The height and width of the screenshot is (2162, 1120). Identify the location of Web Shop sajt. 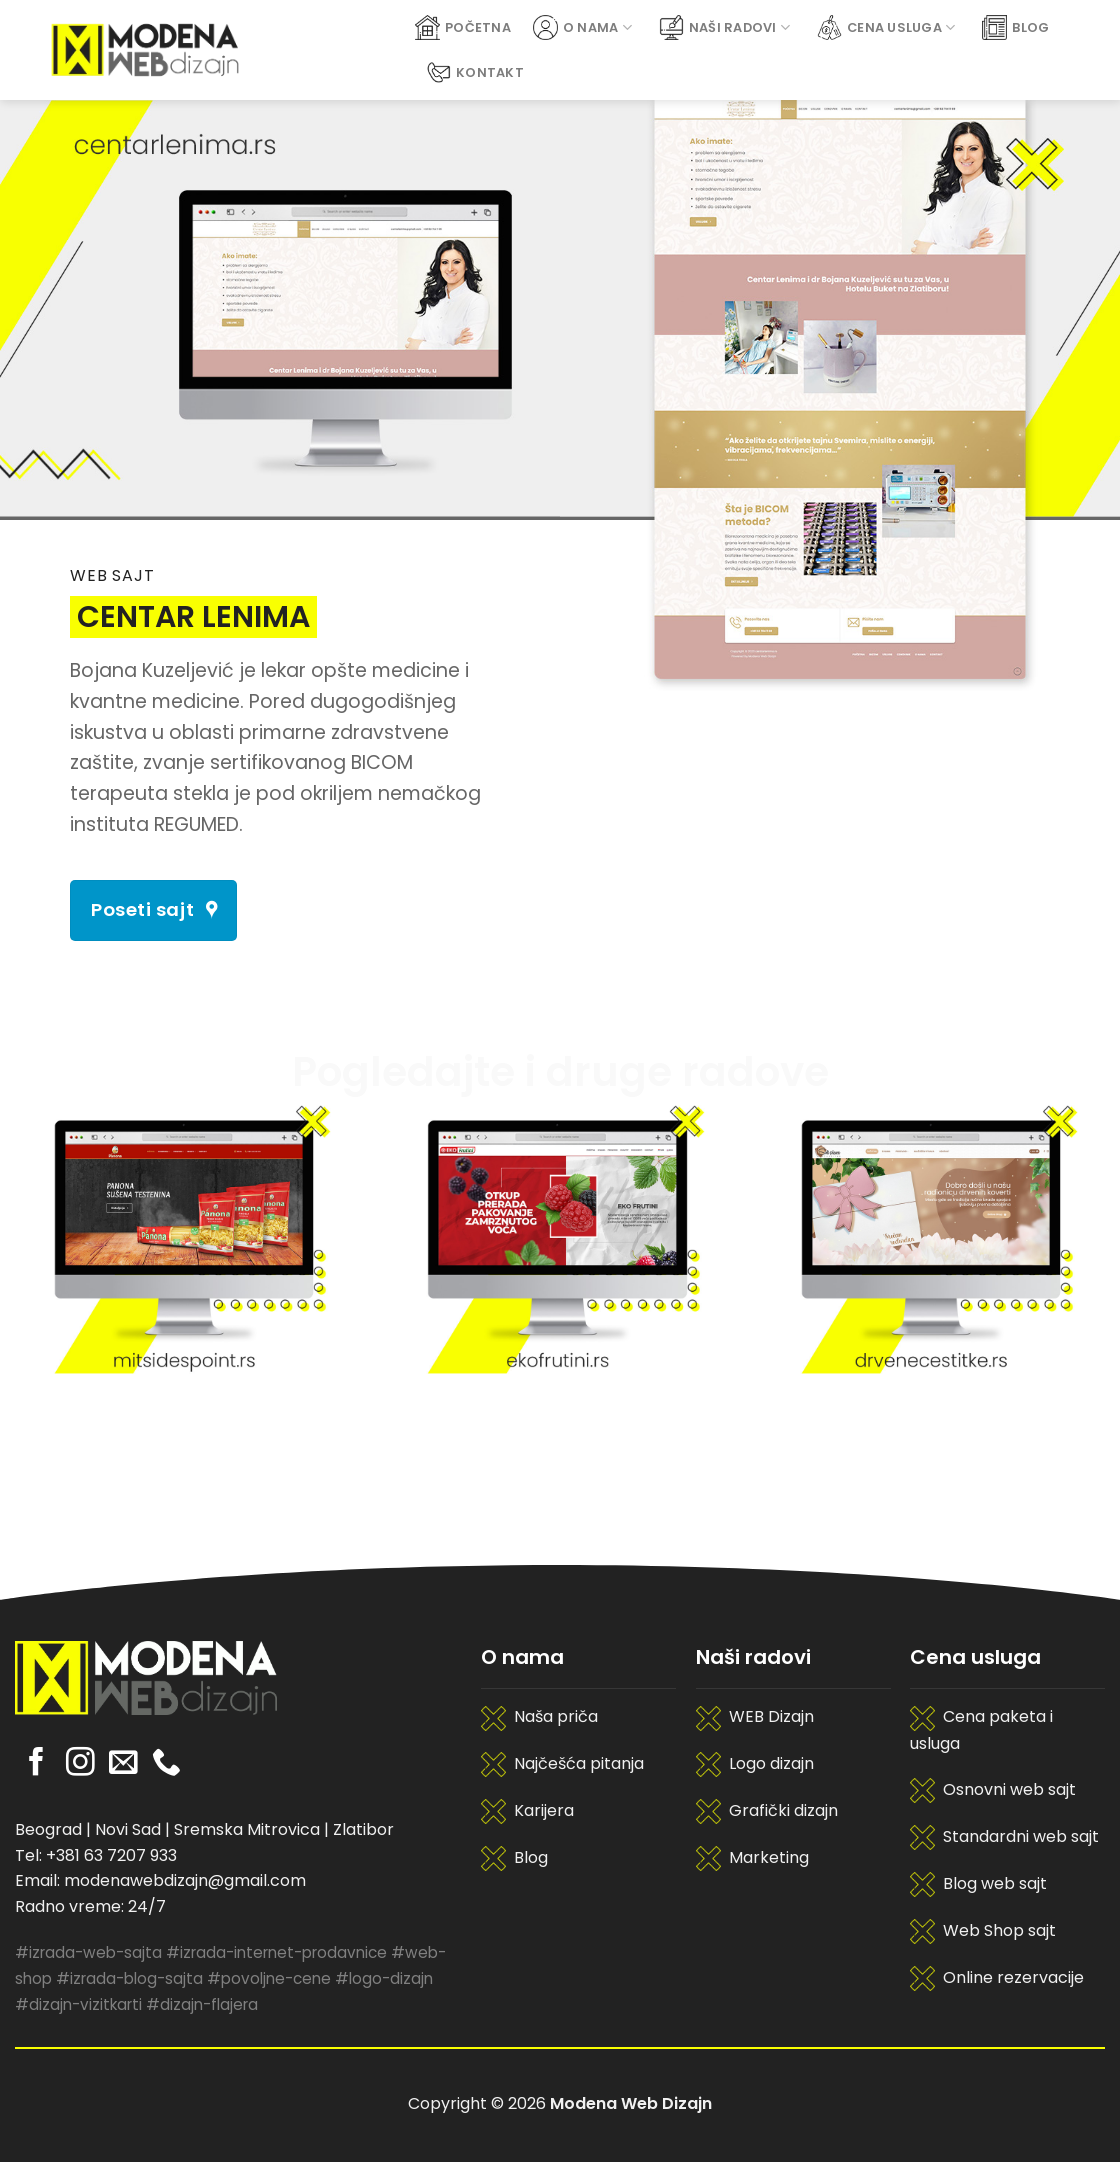
(999, 1930).